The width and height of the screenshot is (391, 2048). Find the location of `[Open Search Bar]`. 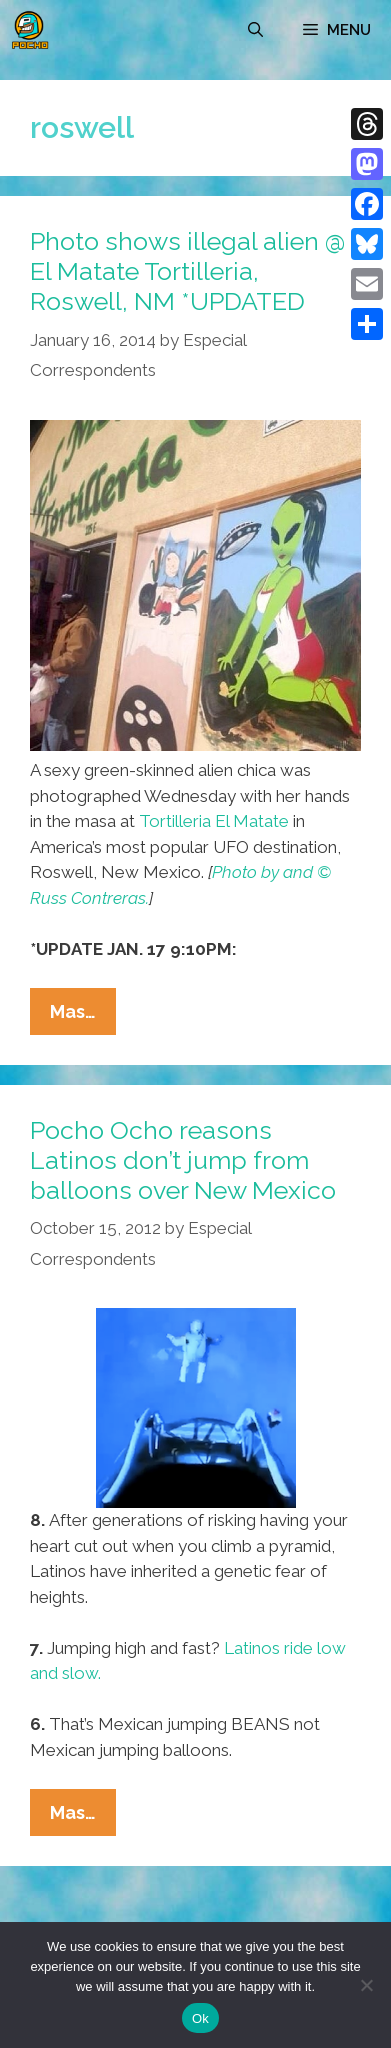

[Open Search Bar] is located at coordinates (255, 30).